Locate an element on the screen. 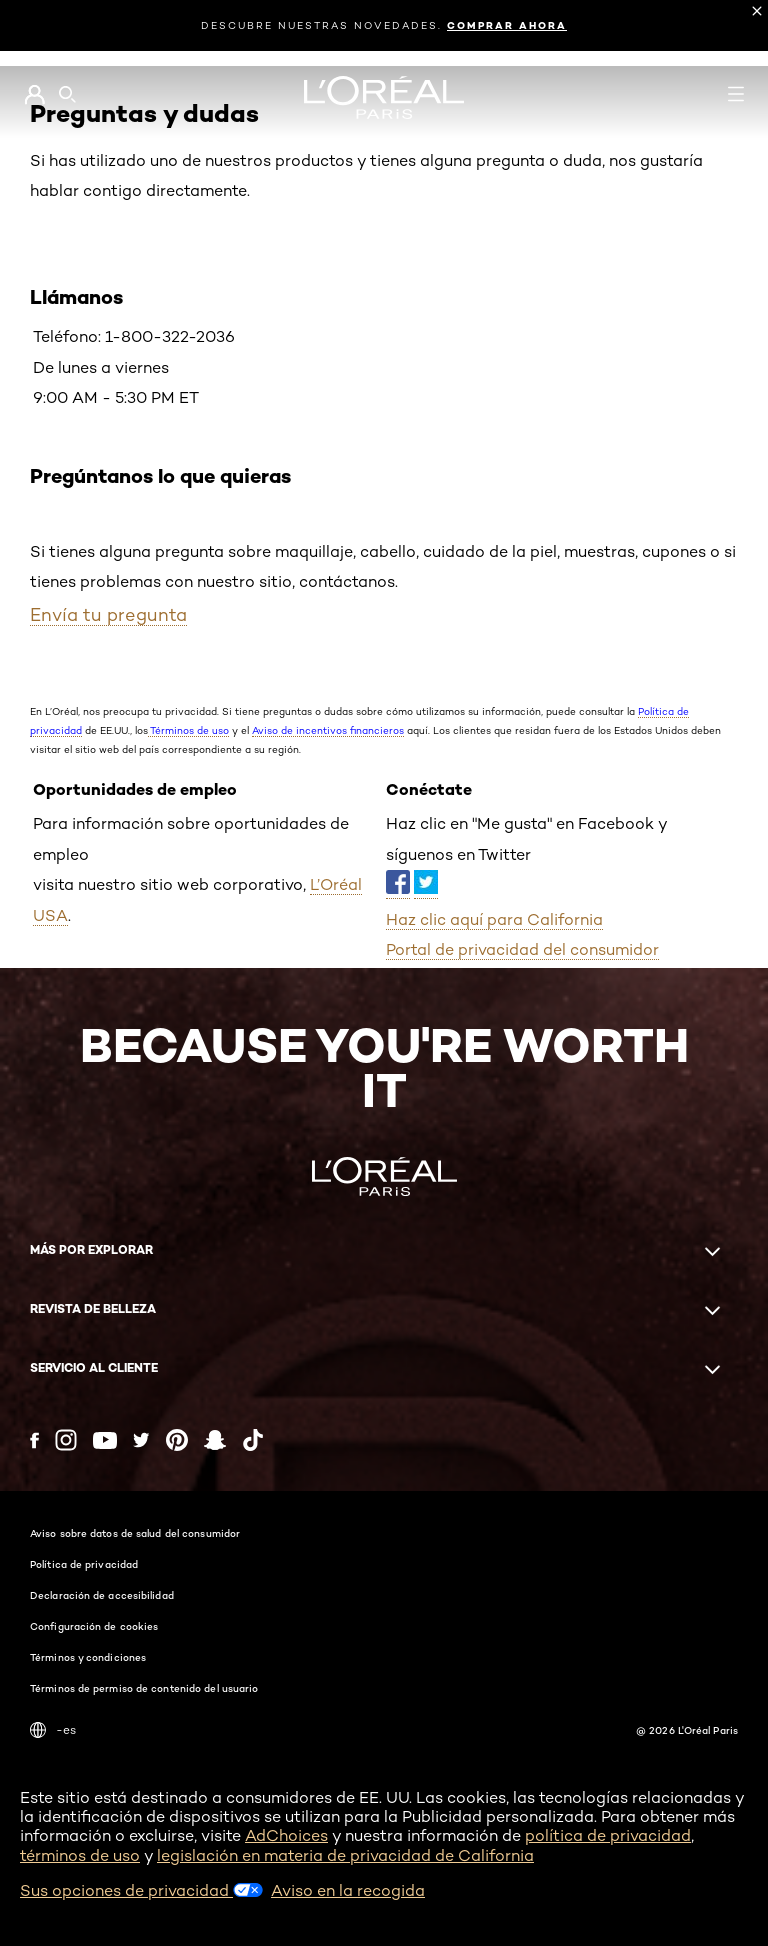 The height and width of the screenshot is (1946, 768). Configuración de cookies is located at coordinates (94, 1626).